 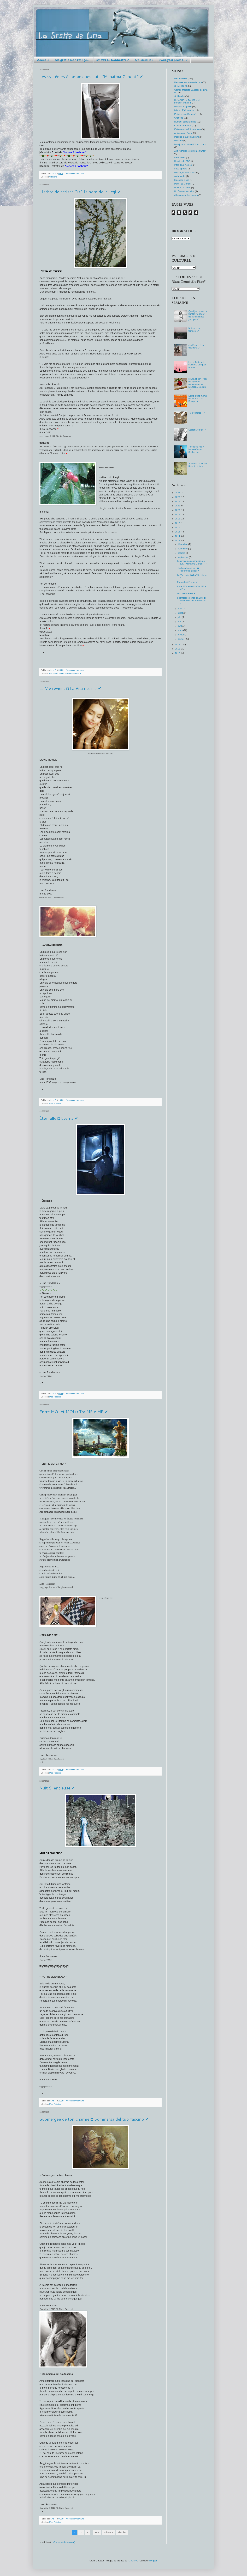 What do you see at coordinates (184, 110) in the screenshot?
I see `Mieux LE Connaître` at bounding box center [184, 110].